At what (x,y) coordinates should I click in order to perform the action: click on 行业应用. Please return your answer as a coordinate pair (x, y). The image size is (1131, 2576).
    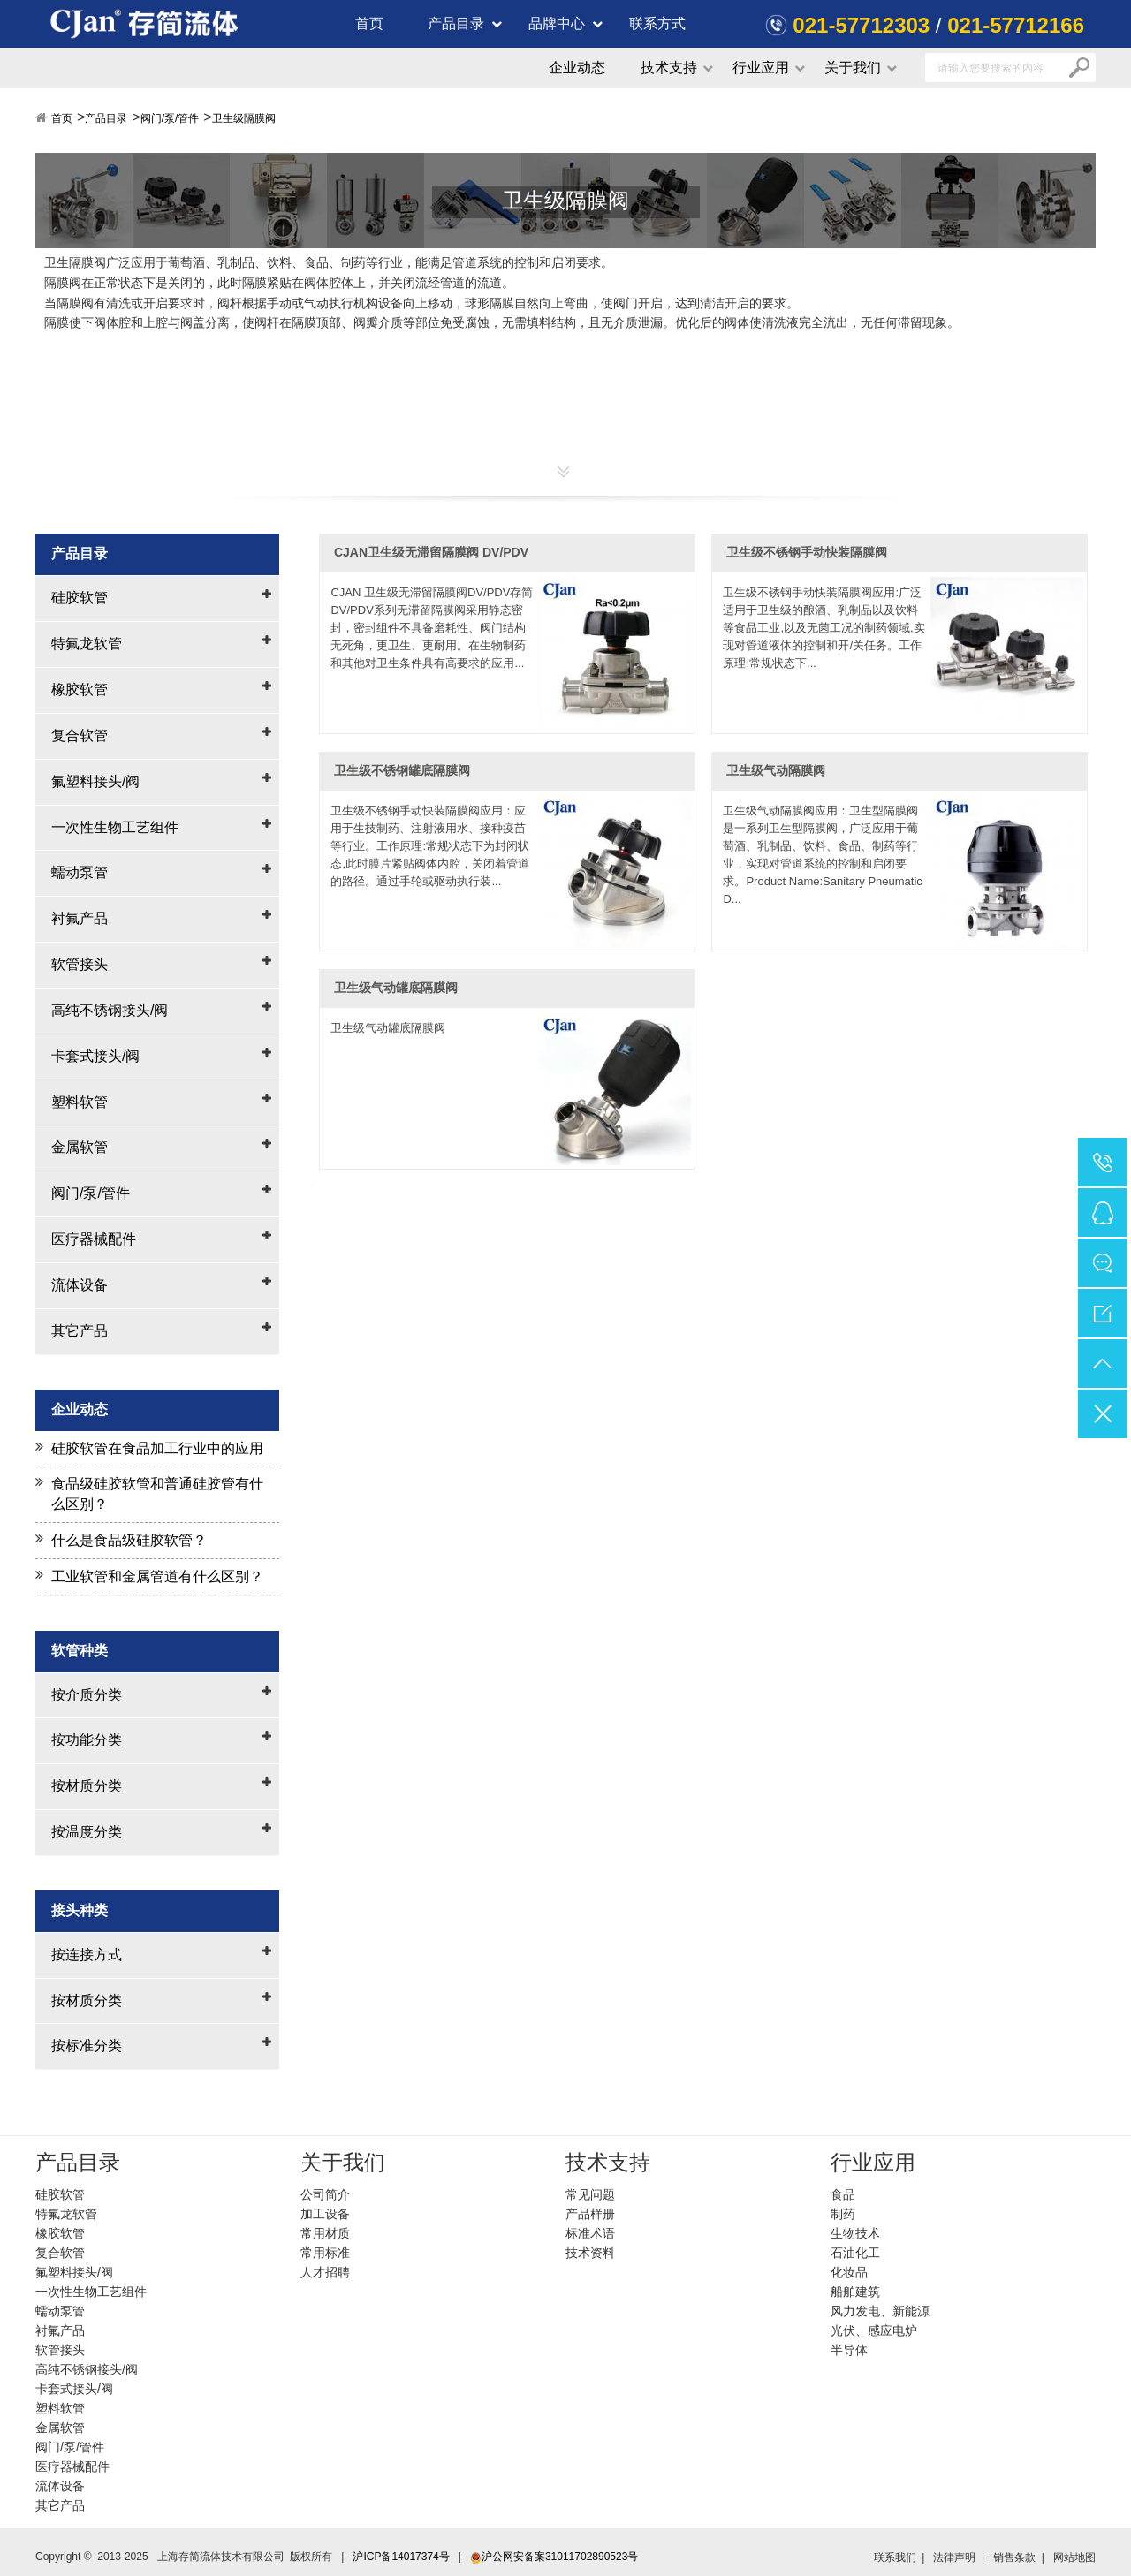
    Looking at the image, I should click on (760, 67).